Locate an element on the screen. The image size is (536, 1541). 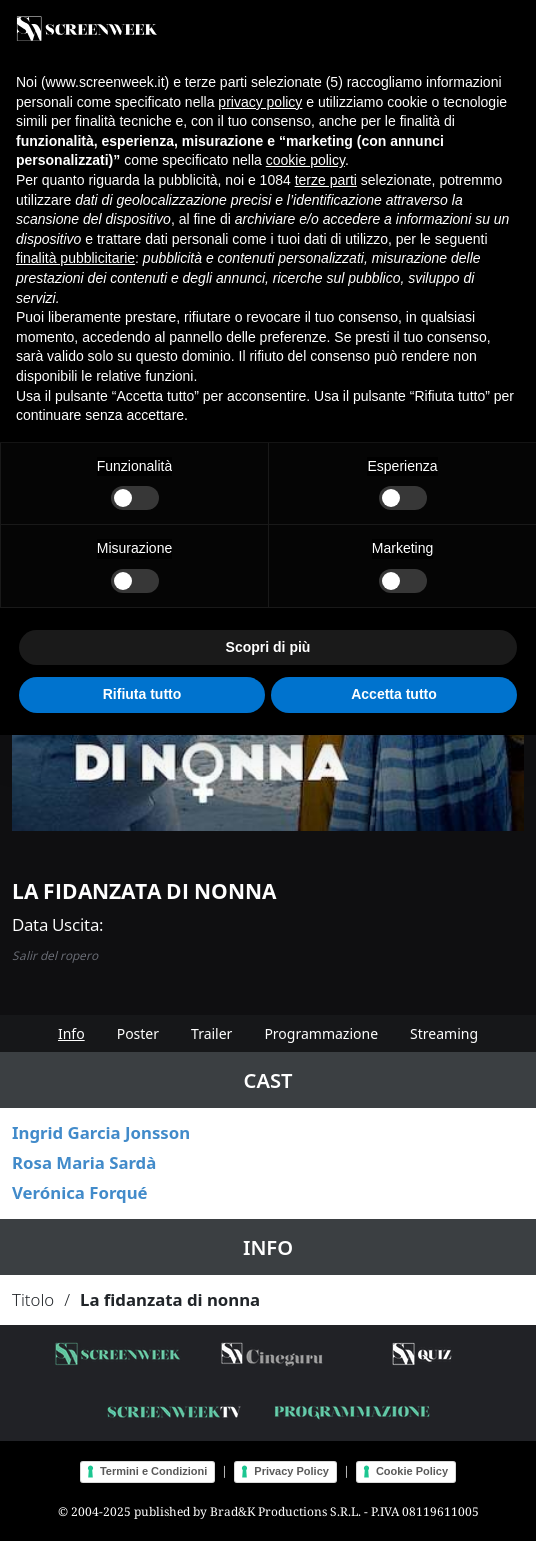
privacy policy [button] is located at coordinates (260, 102).